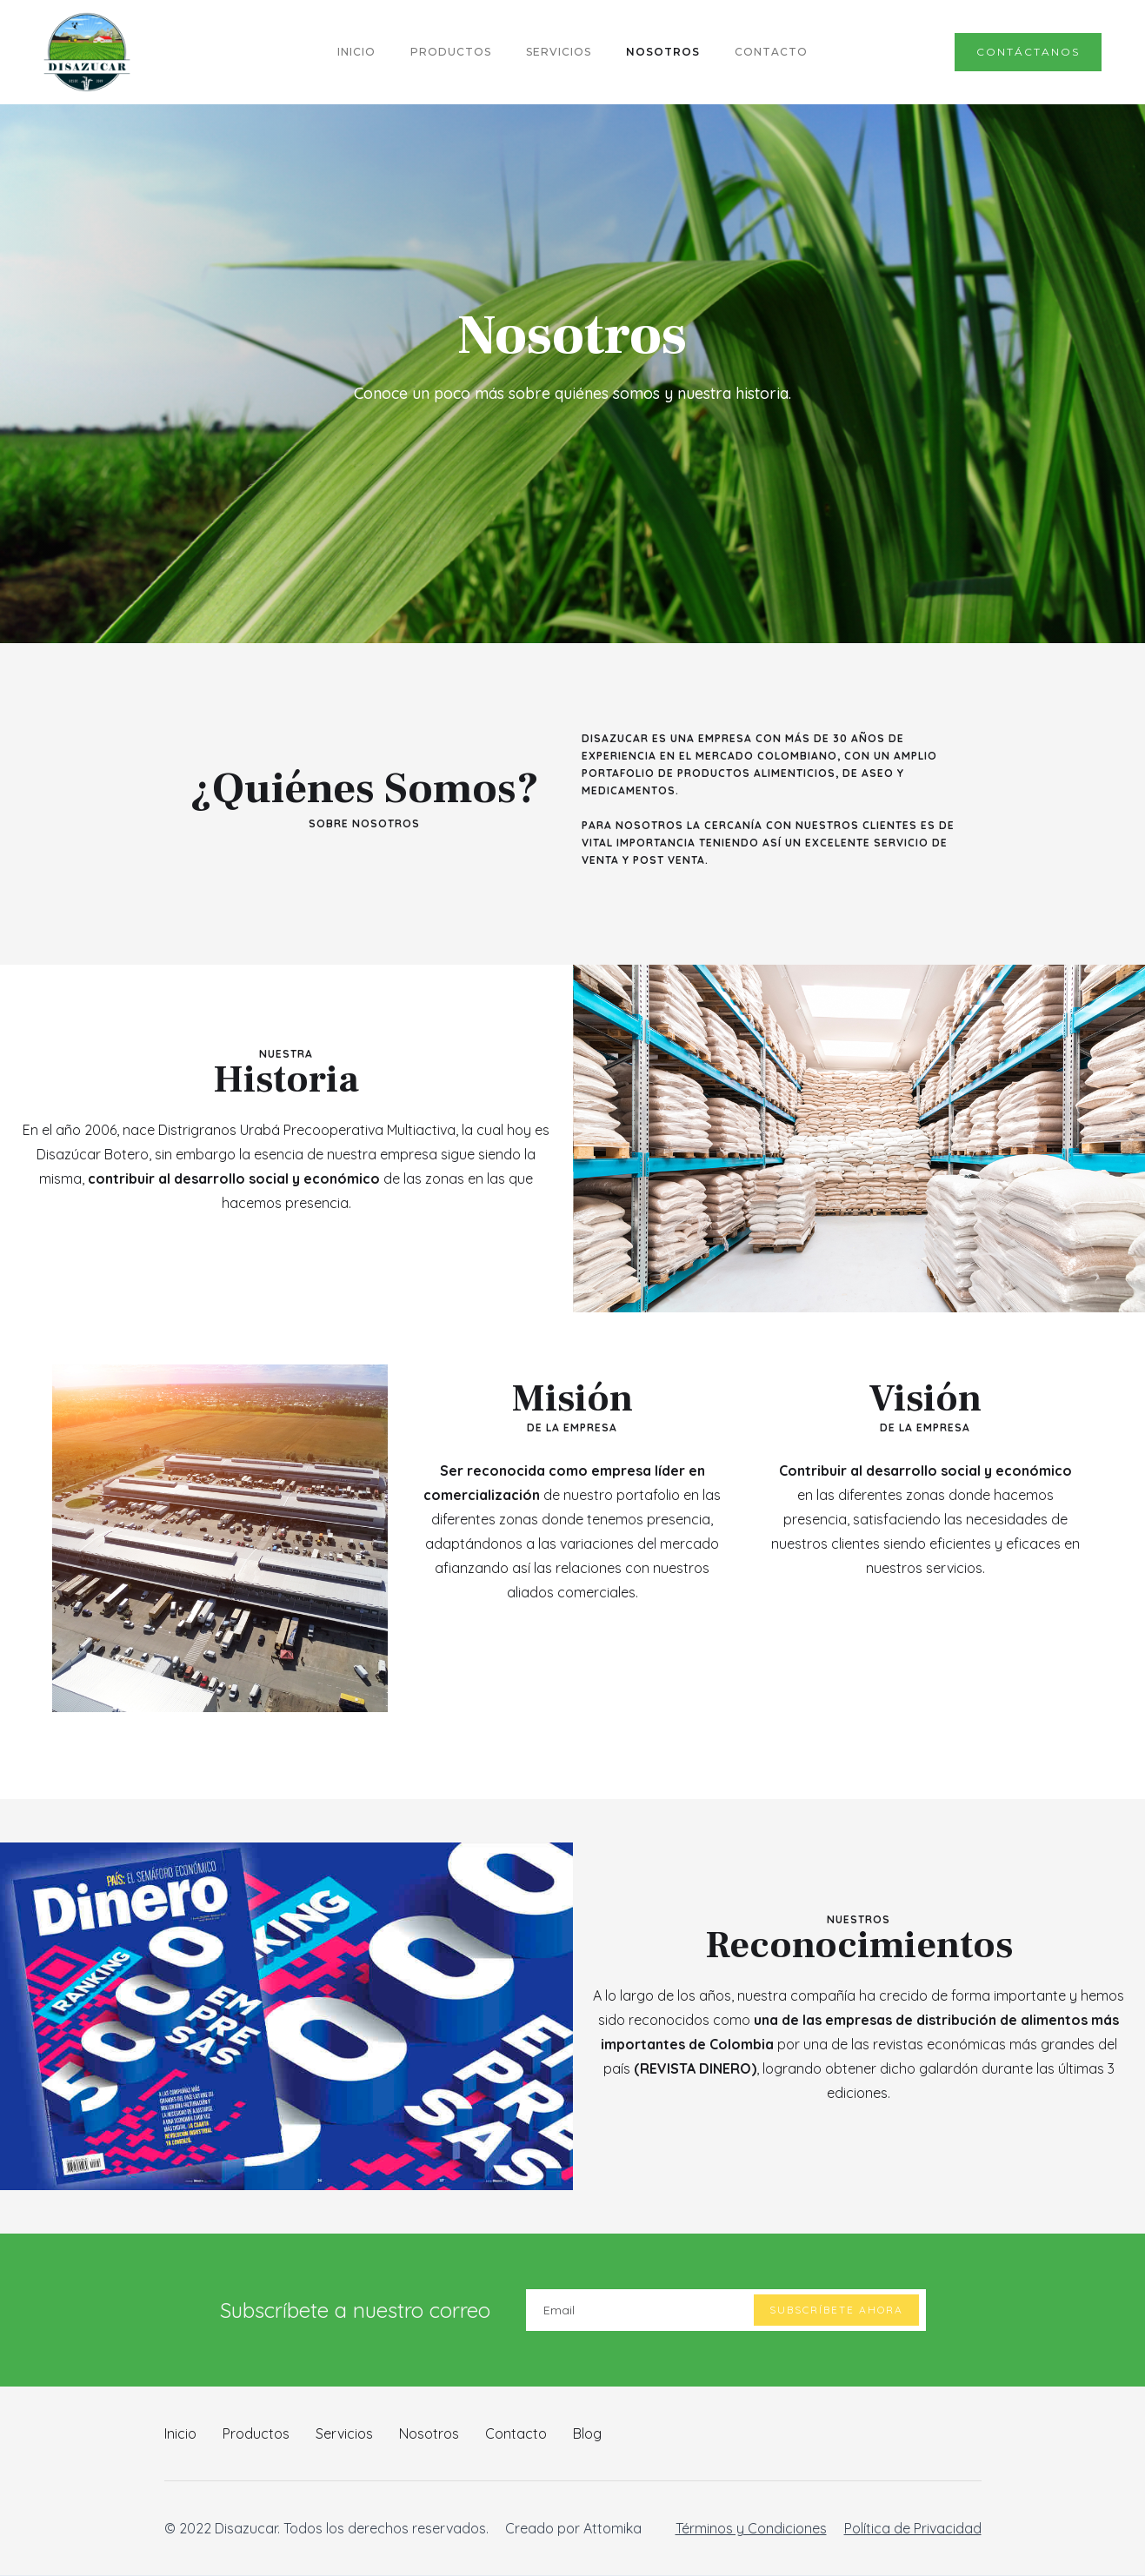  What do you see at coordinates (356, 51) in the screenshot?
I see `INICIO` at bounding box center [356, 51].